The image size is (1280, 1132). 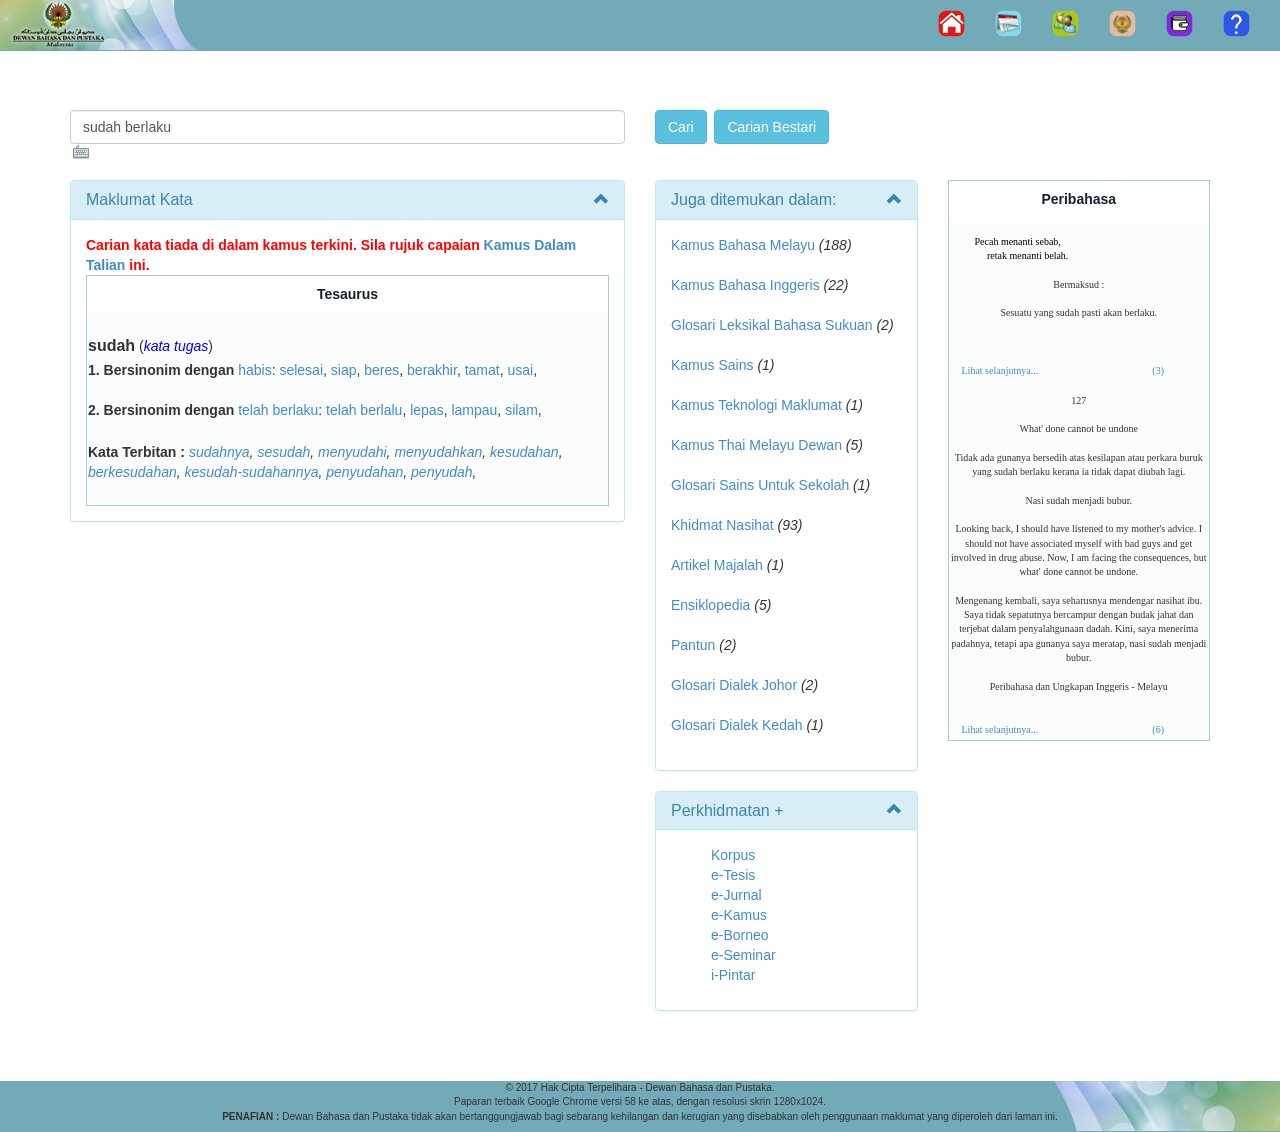 I want to click on e-Tesis, so click(x=733, y=875).